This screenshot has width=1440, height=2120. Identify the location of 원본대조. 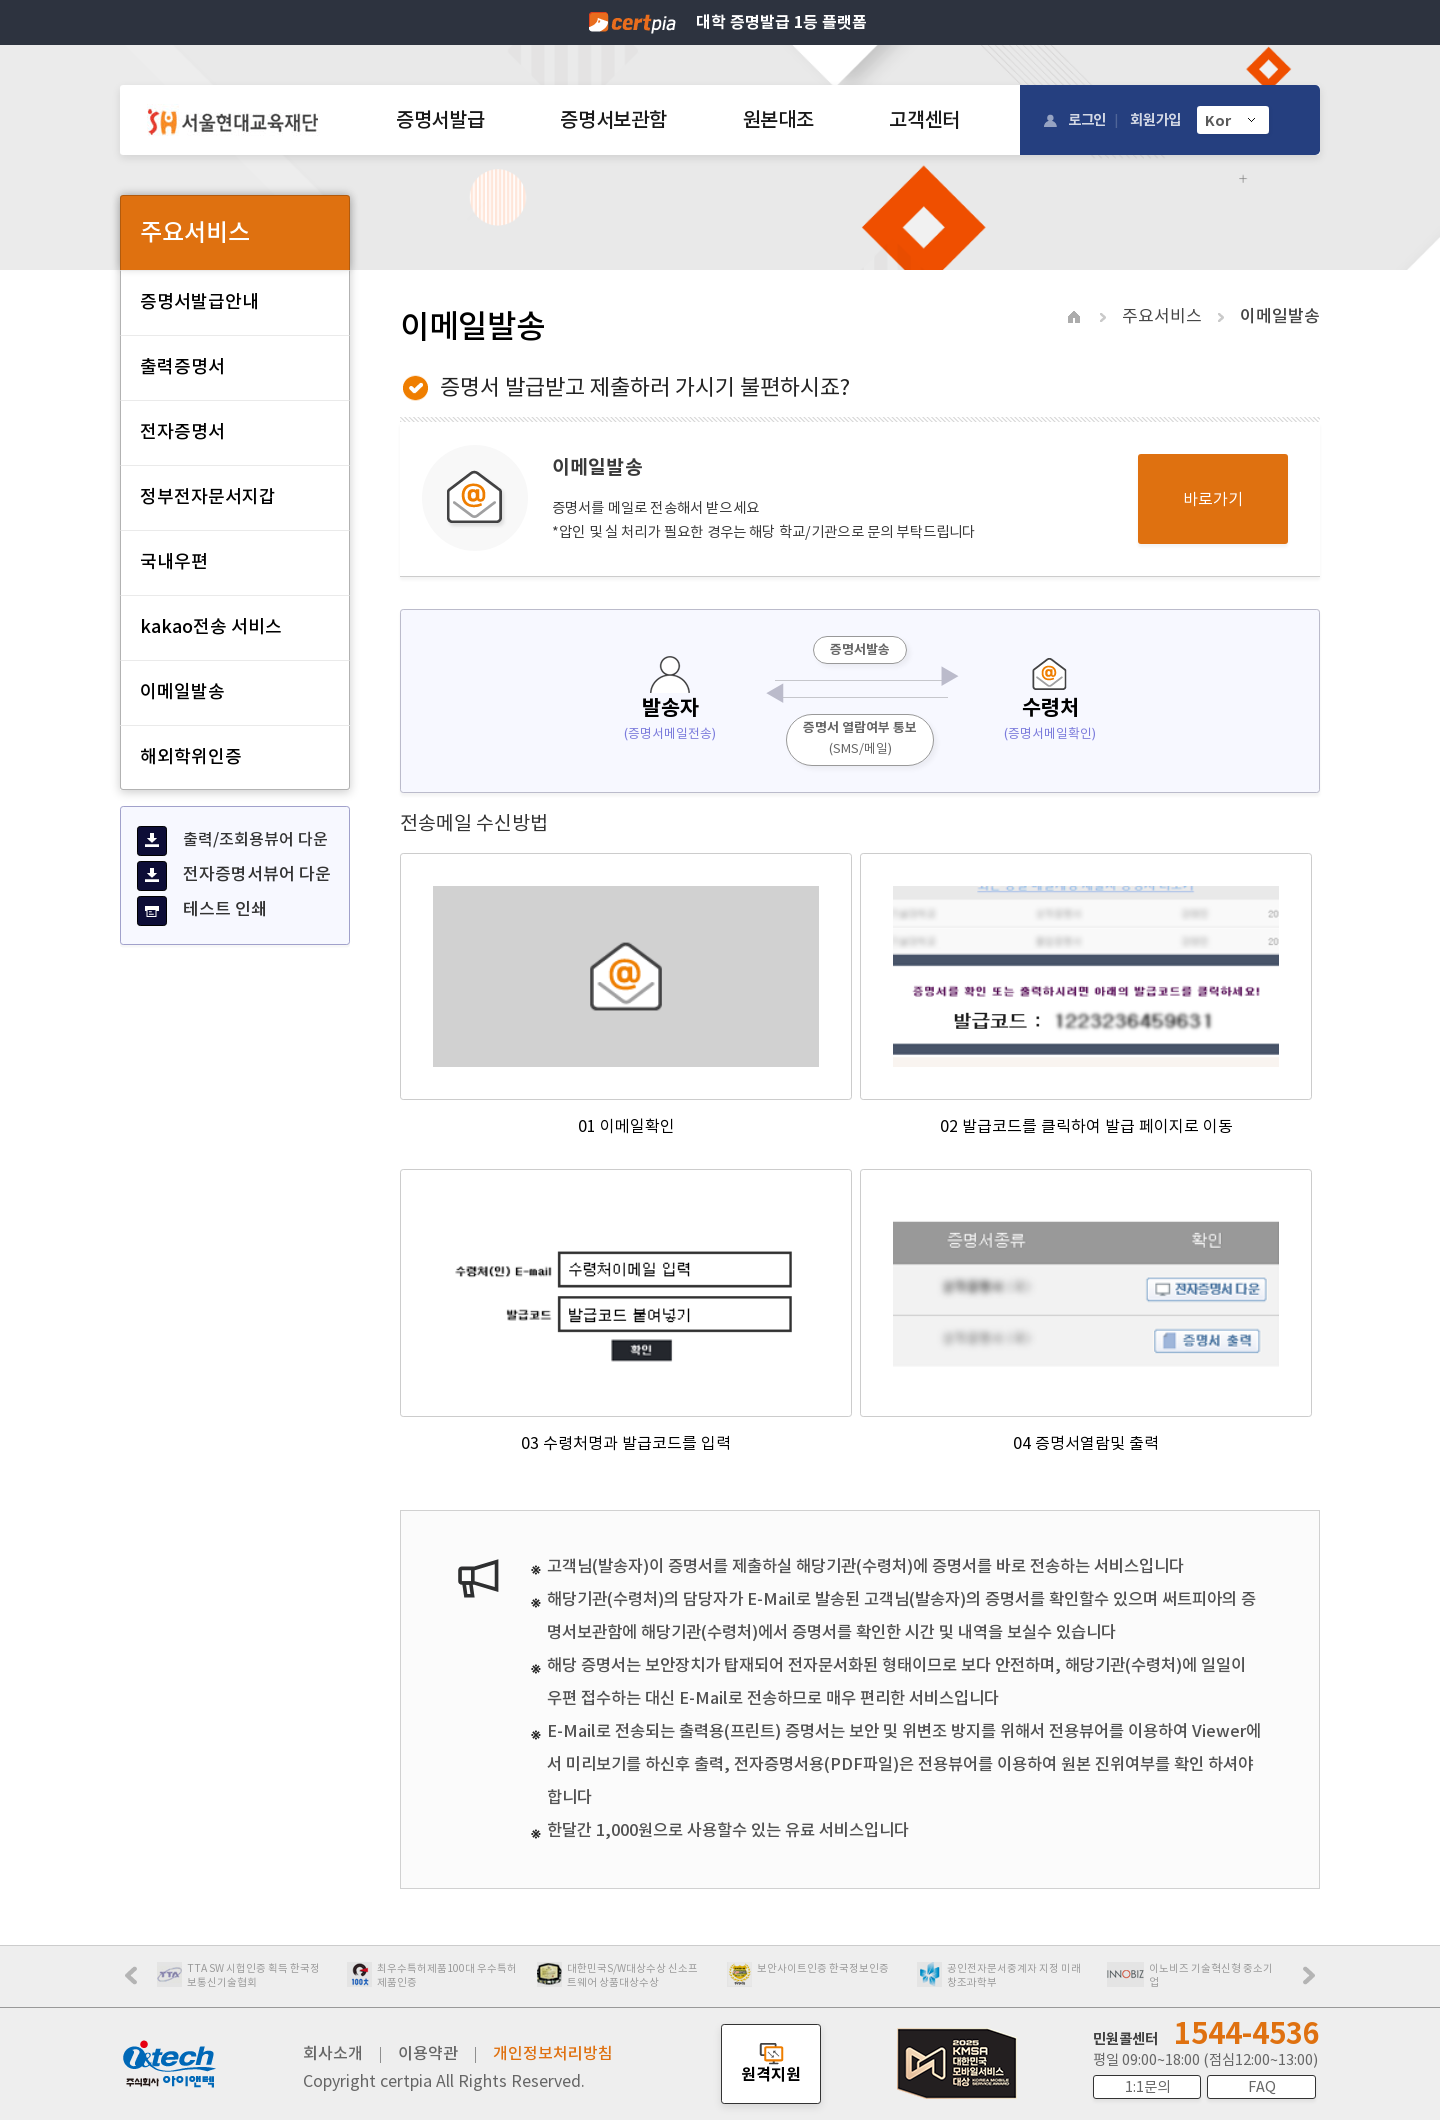
(778, 120).